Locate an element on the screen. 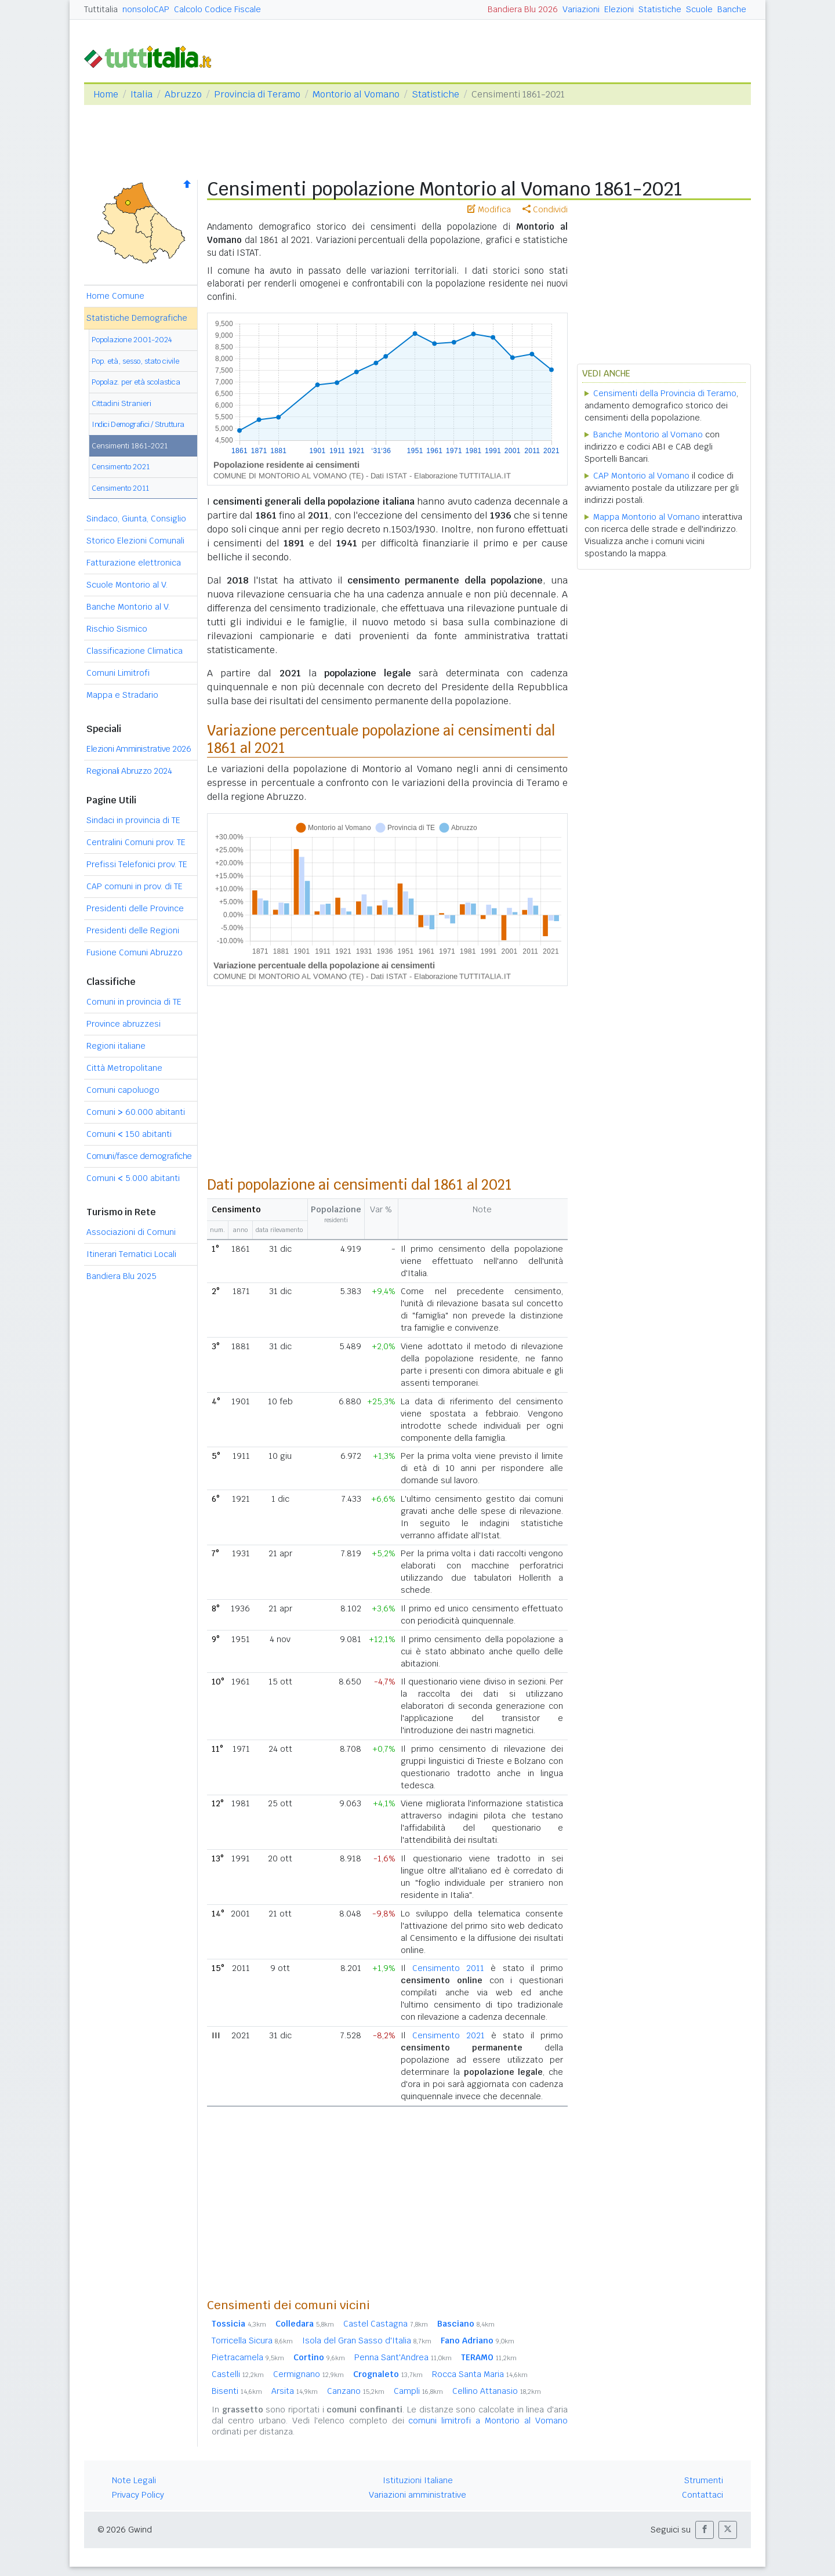  Elezioni Amministrative 2026 is located at coordinates (138, 749).